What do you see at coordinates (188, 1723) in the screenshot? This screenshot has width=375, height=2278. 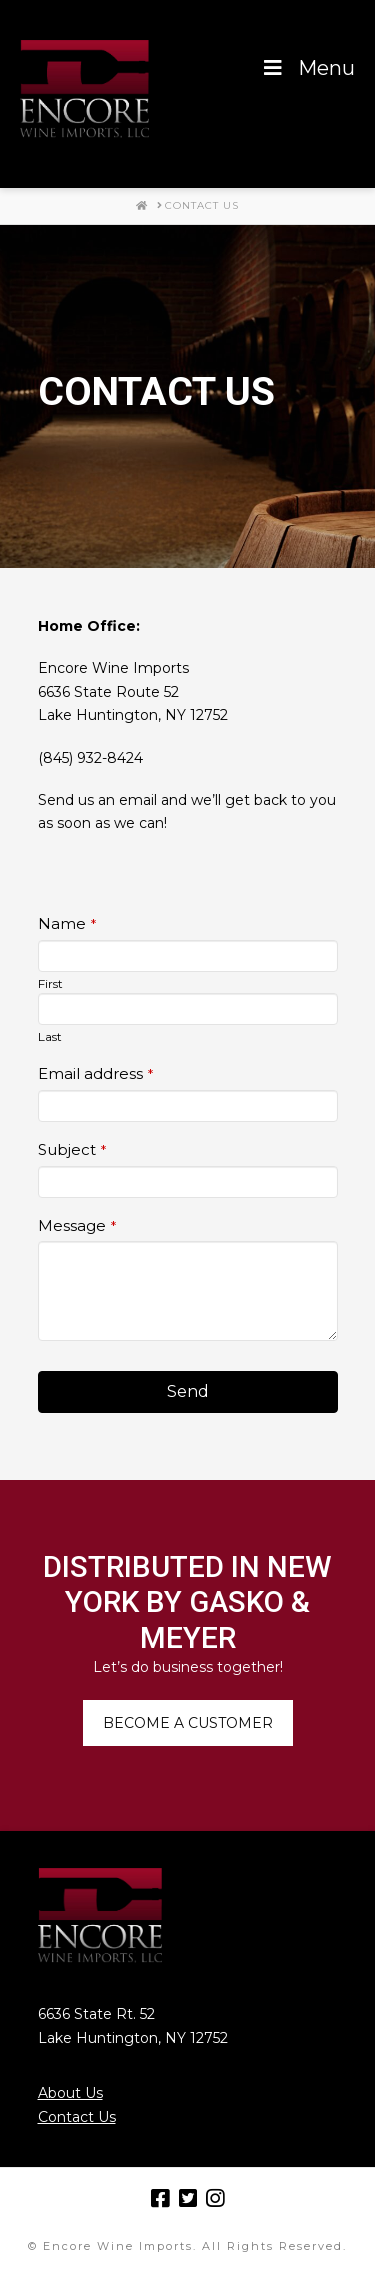 I see `BECOME A CUSTOMER` at bounding box center [188, 1723].